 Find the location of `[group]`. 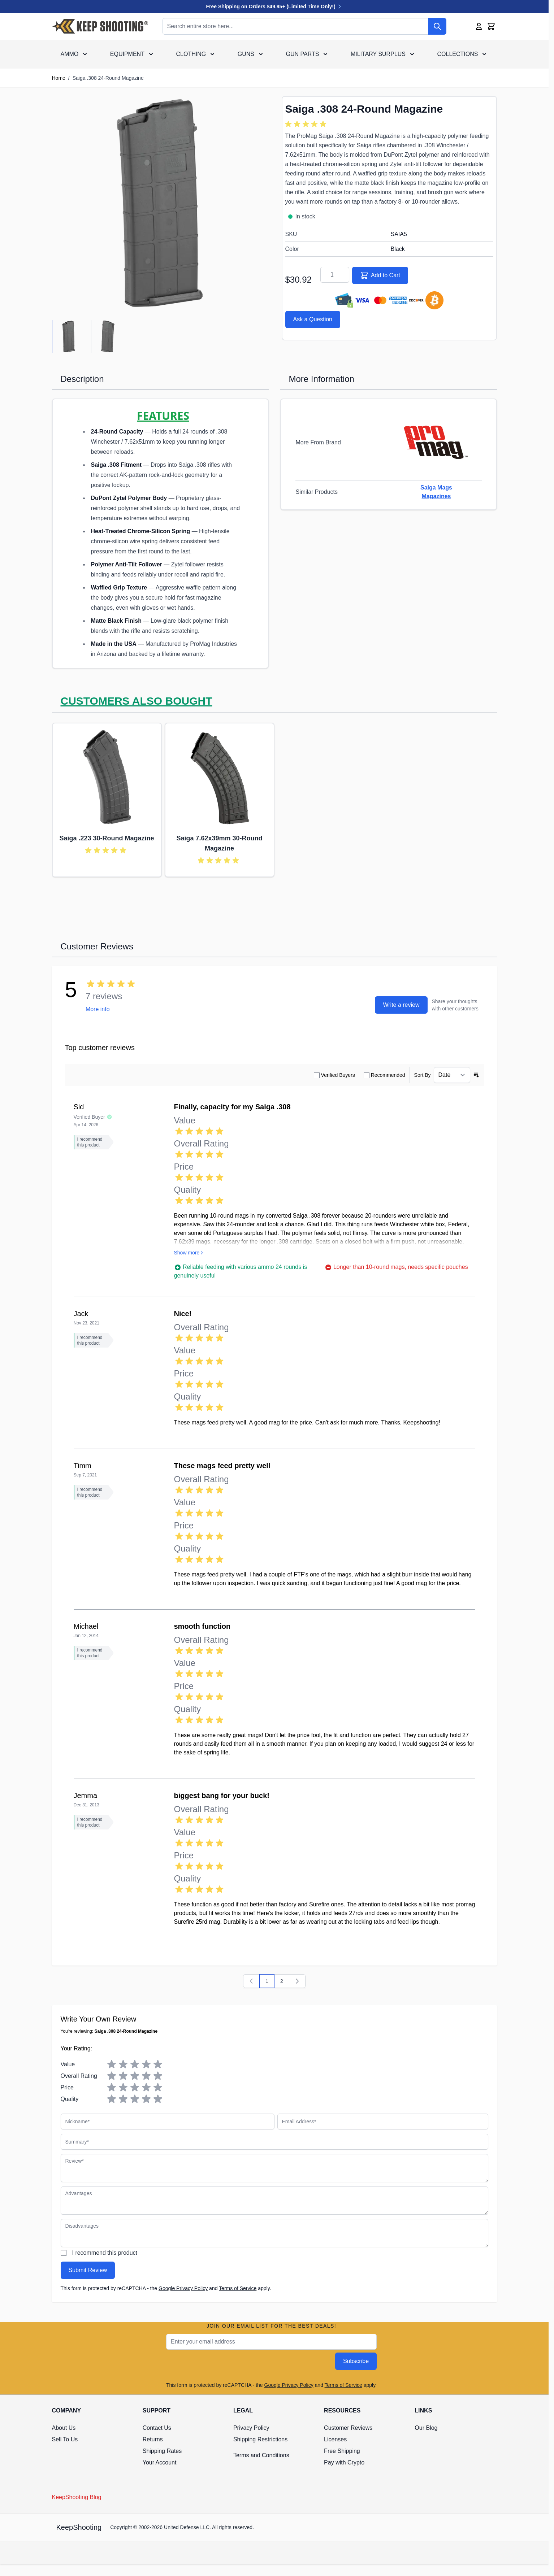

[group] is located at coordinates (307, 124).